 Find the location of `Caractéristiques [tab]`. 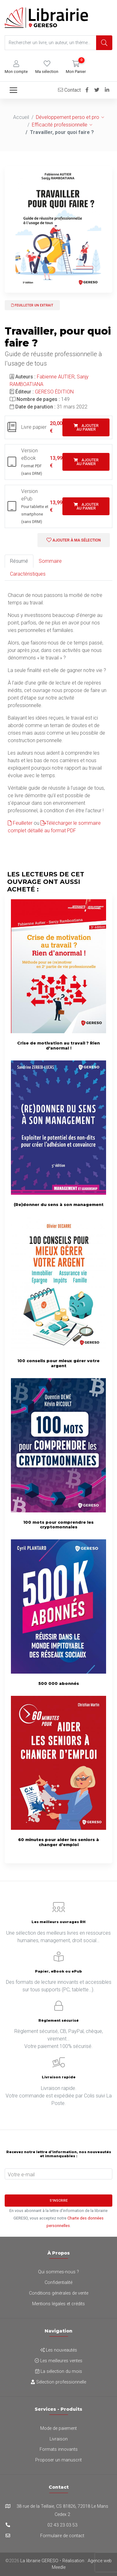

Caractéristiques [tab] is located at coordinates (28, 574).